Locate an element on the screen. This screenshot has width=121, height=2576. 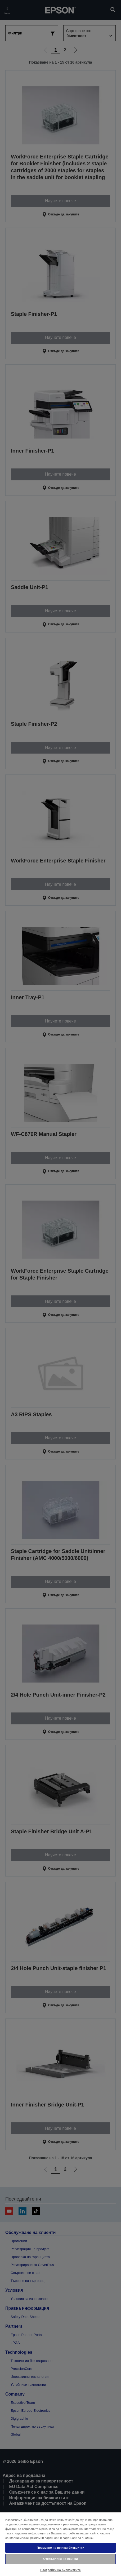
Приемане на всички бисквитки is located at coordinates (60, 2547).